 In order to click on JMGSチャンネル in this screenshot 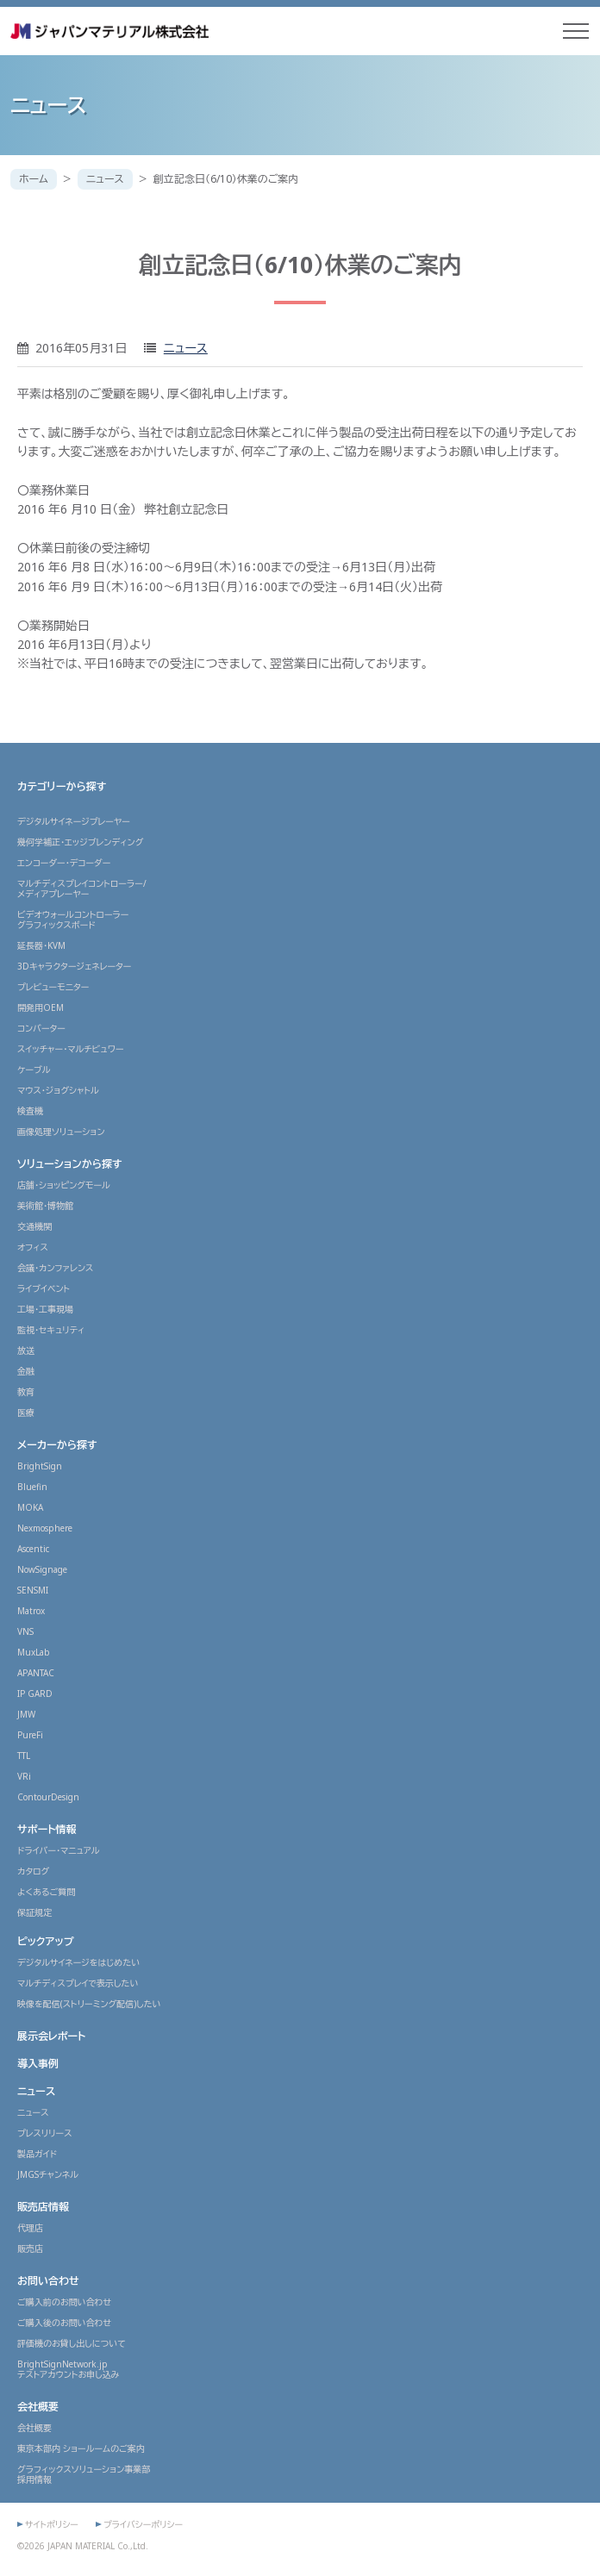, I will do `click(47, 2174)`.